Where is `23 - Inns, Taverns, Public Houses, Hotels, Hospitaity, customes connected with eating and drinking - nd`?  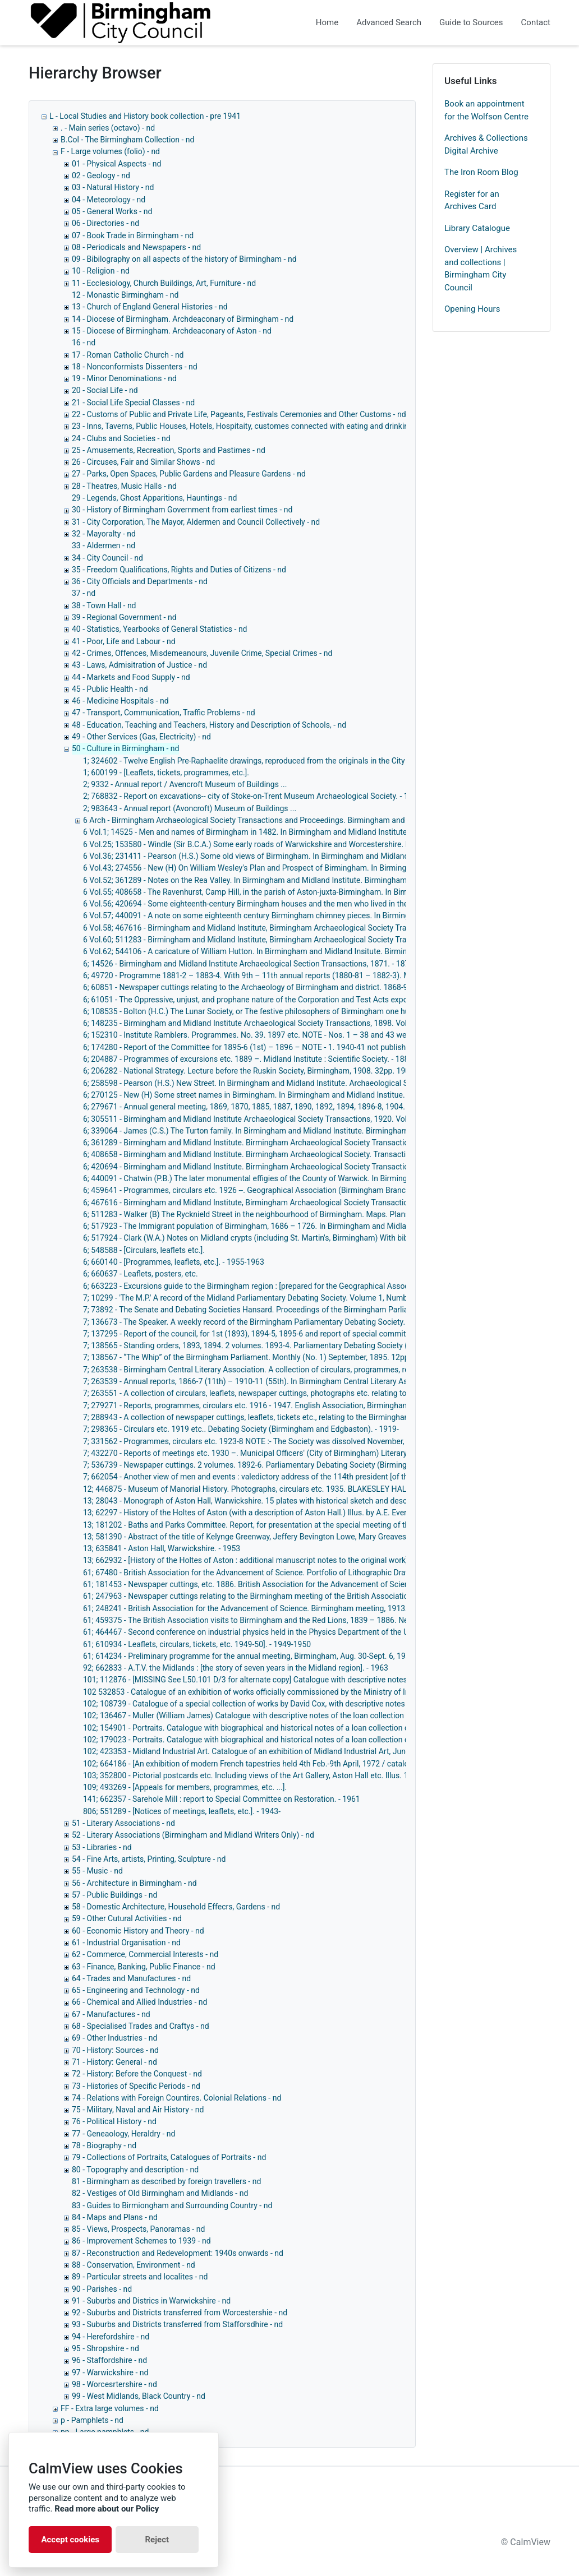 23 - Inns, Taverns, Public Houses, Hotels, Hospitaity, customes connected with eating and drinking - nd is located at coordinates (250, 426).